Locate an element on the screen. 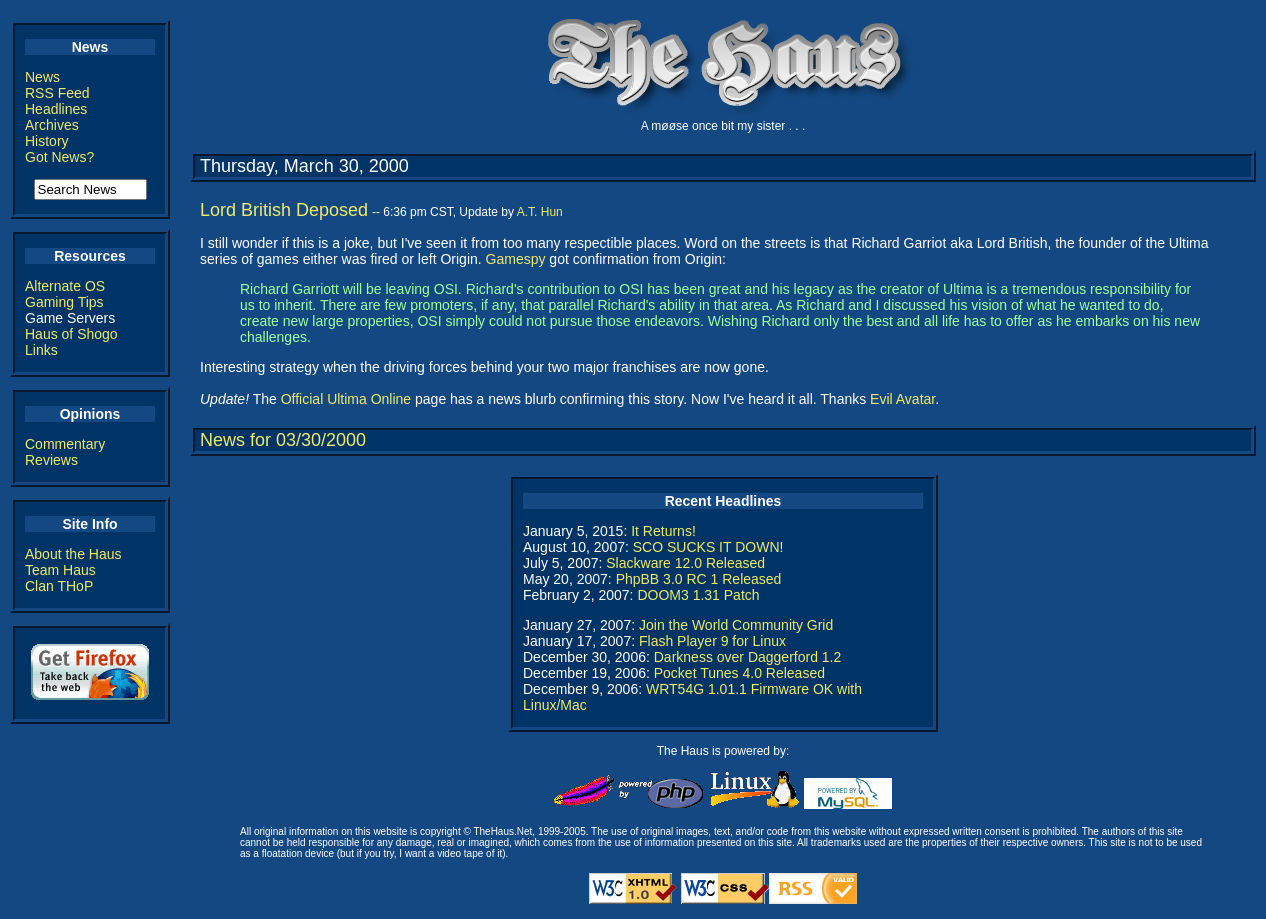  Pocket Tunes 4.0 Released is located at coordinates (739, 673).